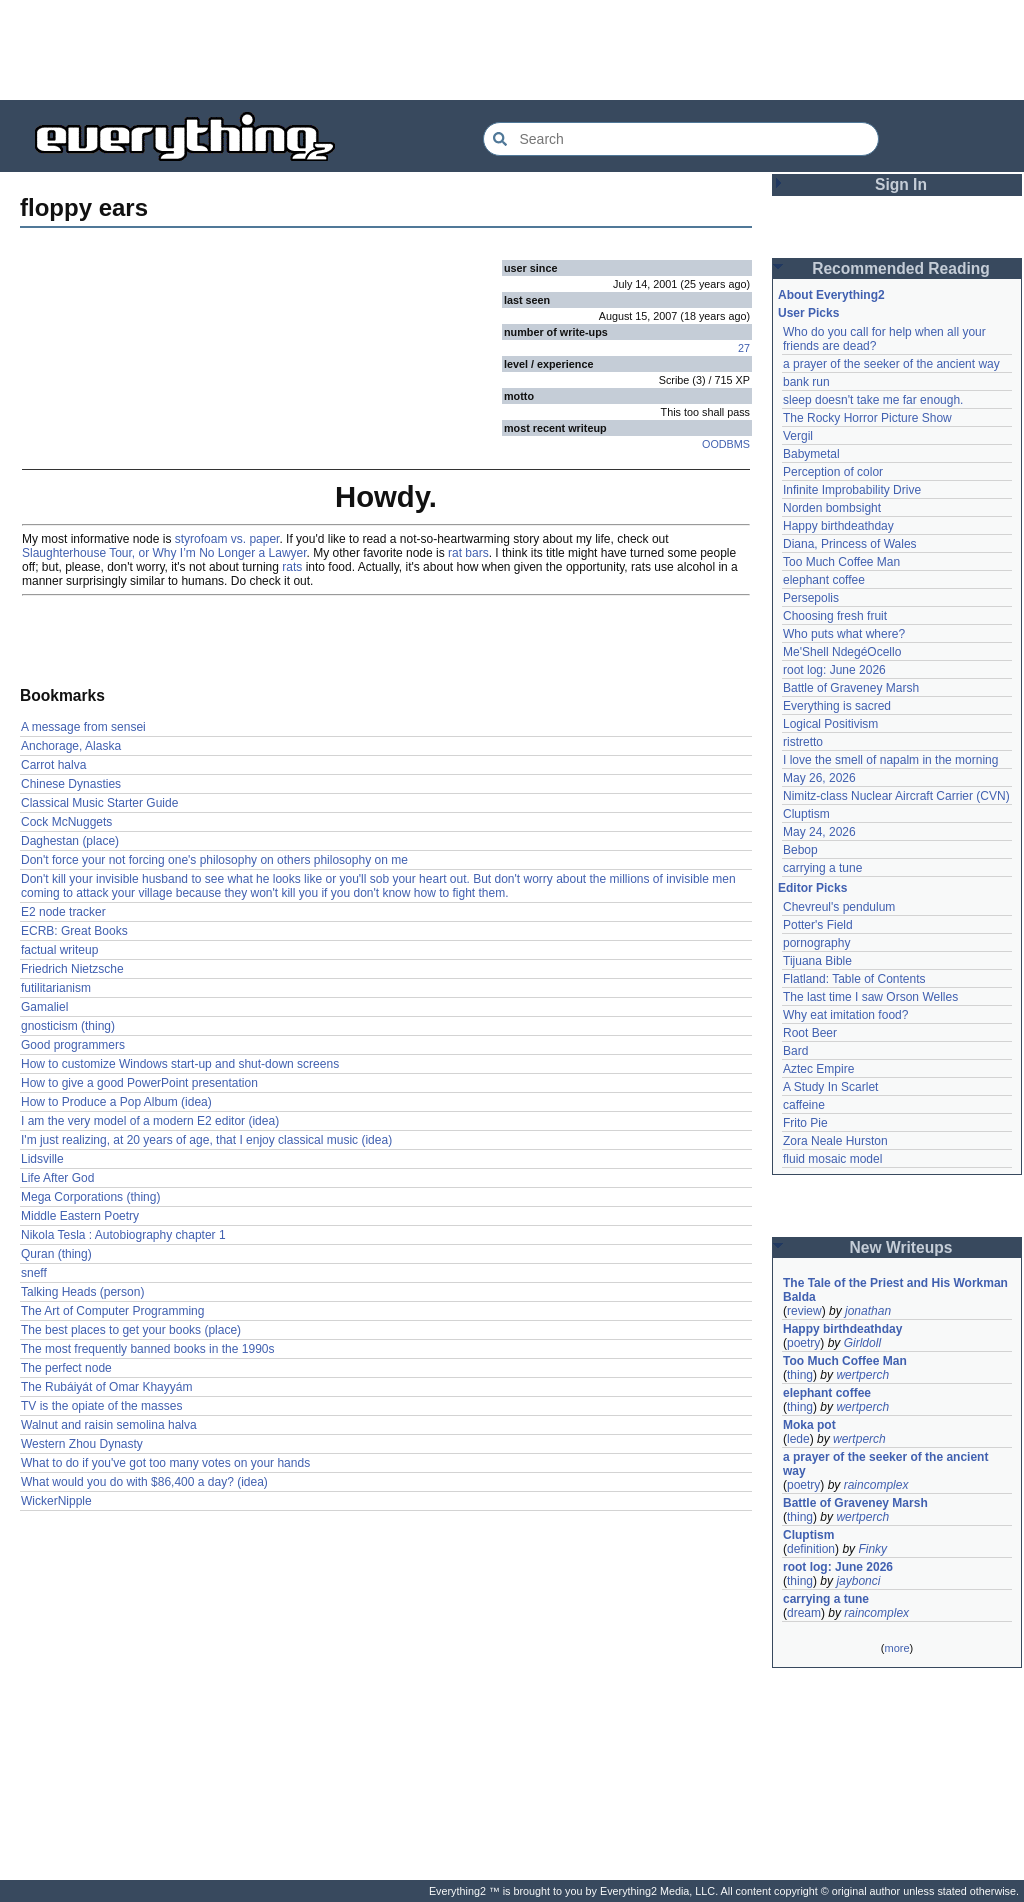 This screenshot has width=1024, height=1902. What do you see at coordinates (214, 860) in the screenshot?
I see `Don't force your not forcing one's philosophy on others philosophy on me` at bounding box center [214, 860].